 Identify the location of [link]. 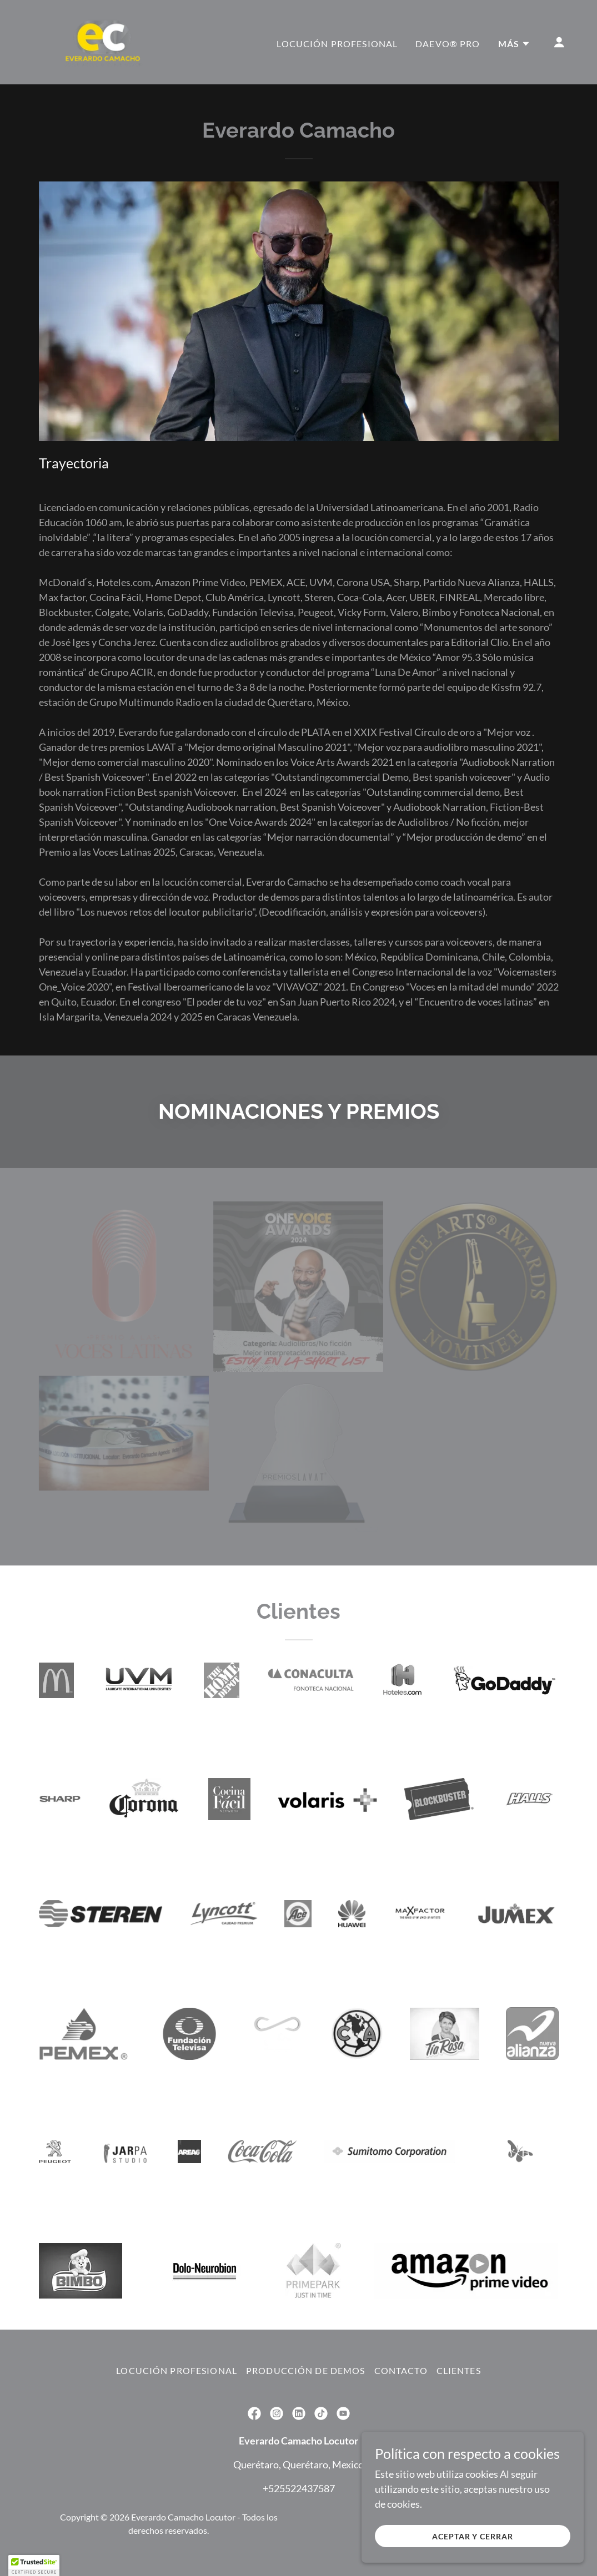
(103, 41).